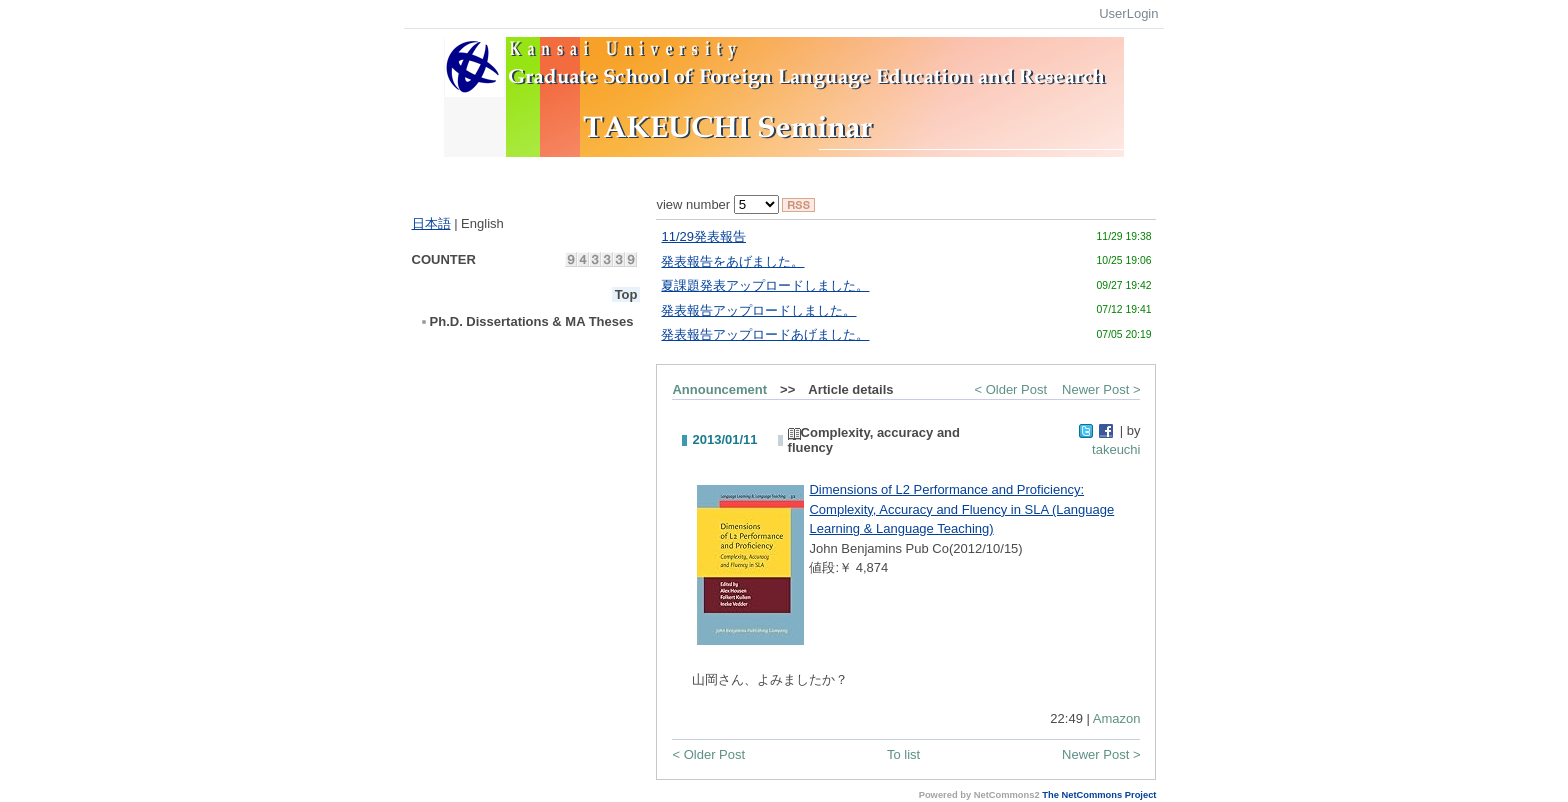  Describe the element at coordinates (717, 204) in the screenshot. I see `view number` at that location.